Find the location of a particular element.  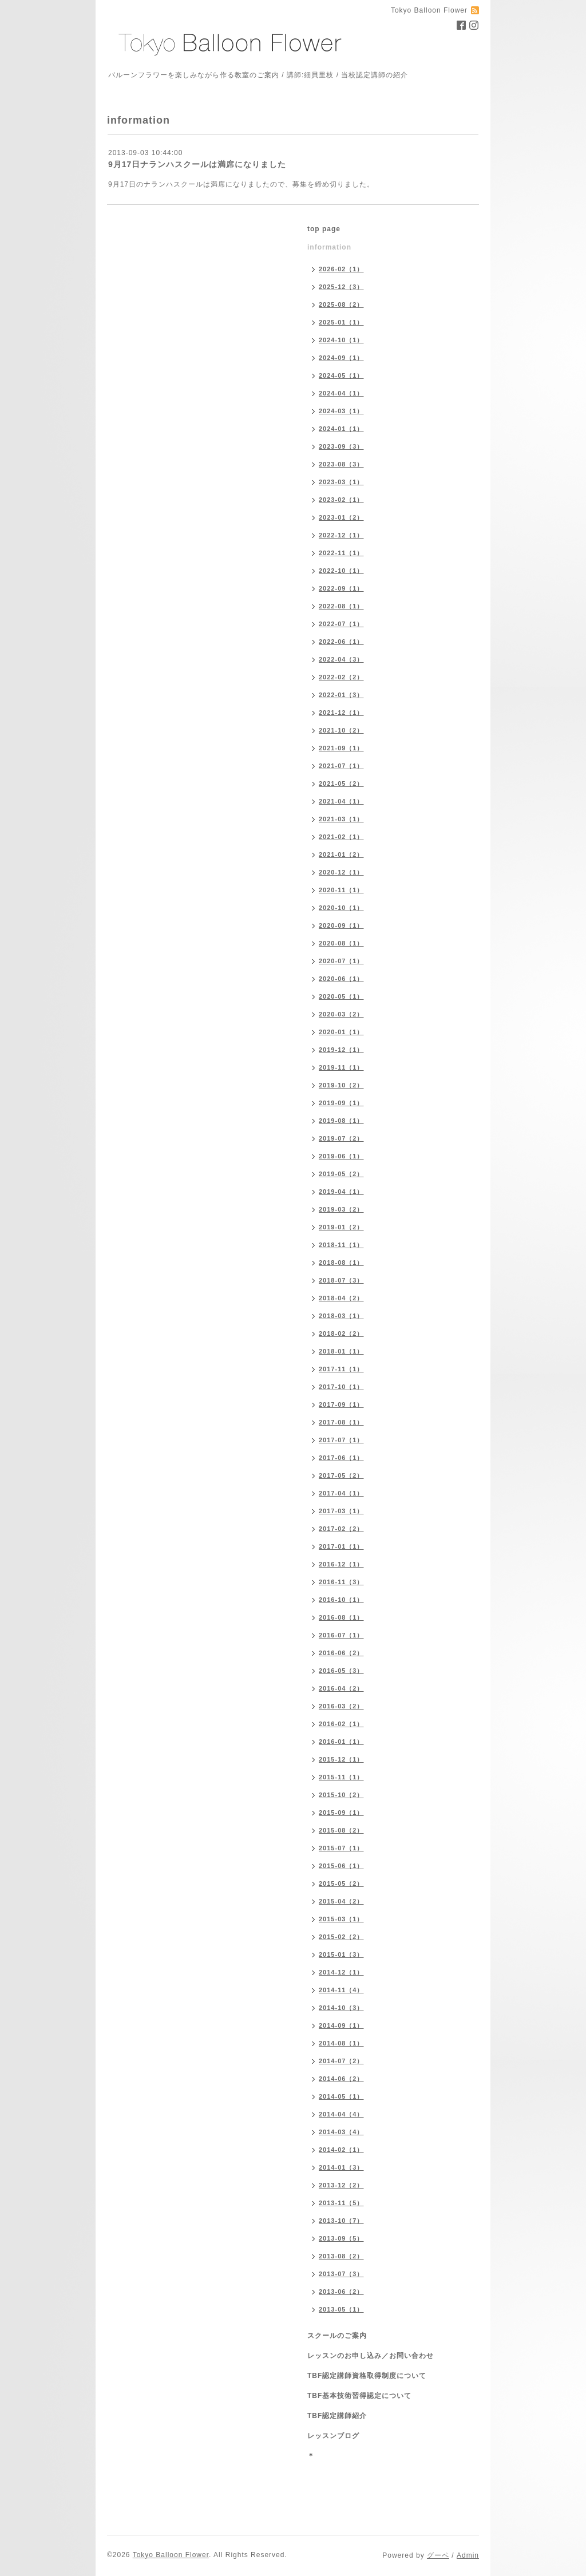

2022-08（1） is located at coordinates (341, 606).